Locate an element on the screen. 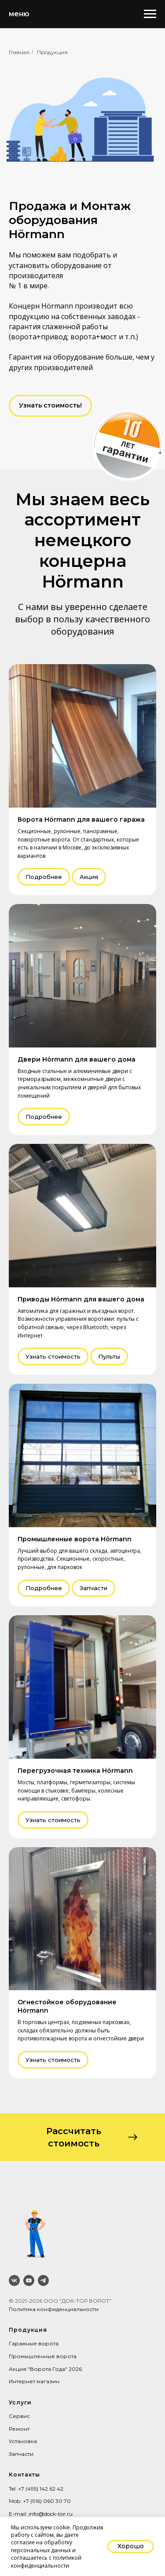 The image size is (165, 2576). Ремонт is located at coordinates (19, 2428).